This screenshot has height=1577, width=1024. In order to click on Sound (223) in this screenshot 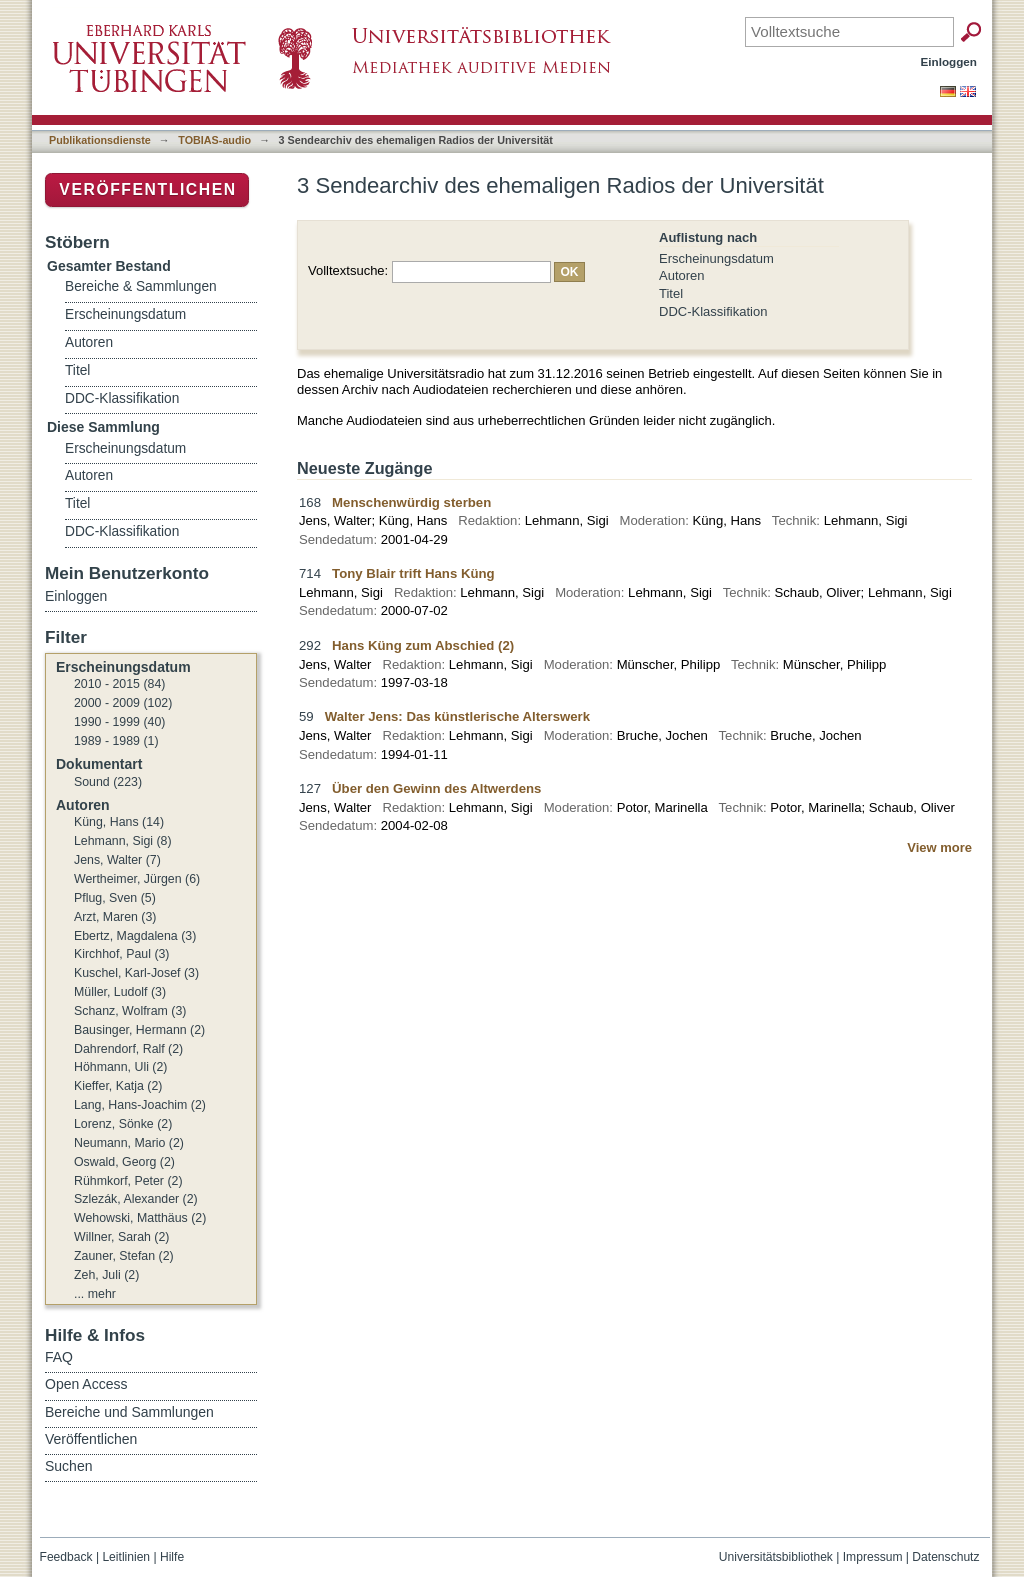, I will do `click(108, 782)`.